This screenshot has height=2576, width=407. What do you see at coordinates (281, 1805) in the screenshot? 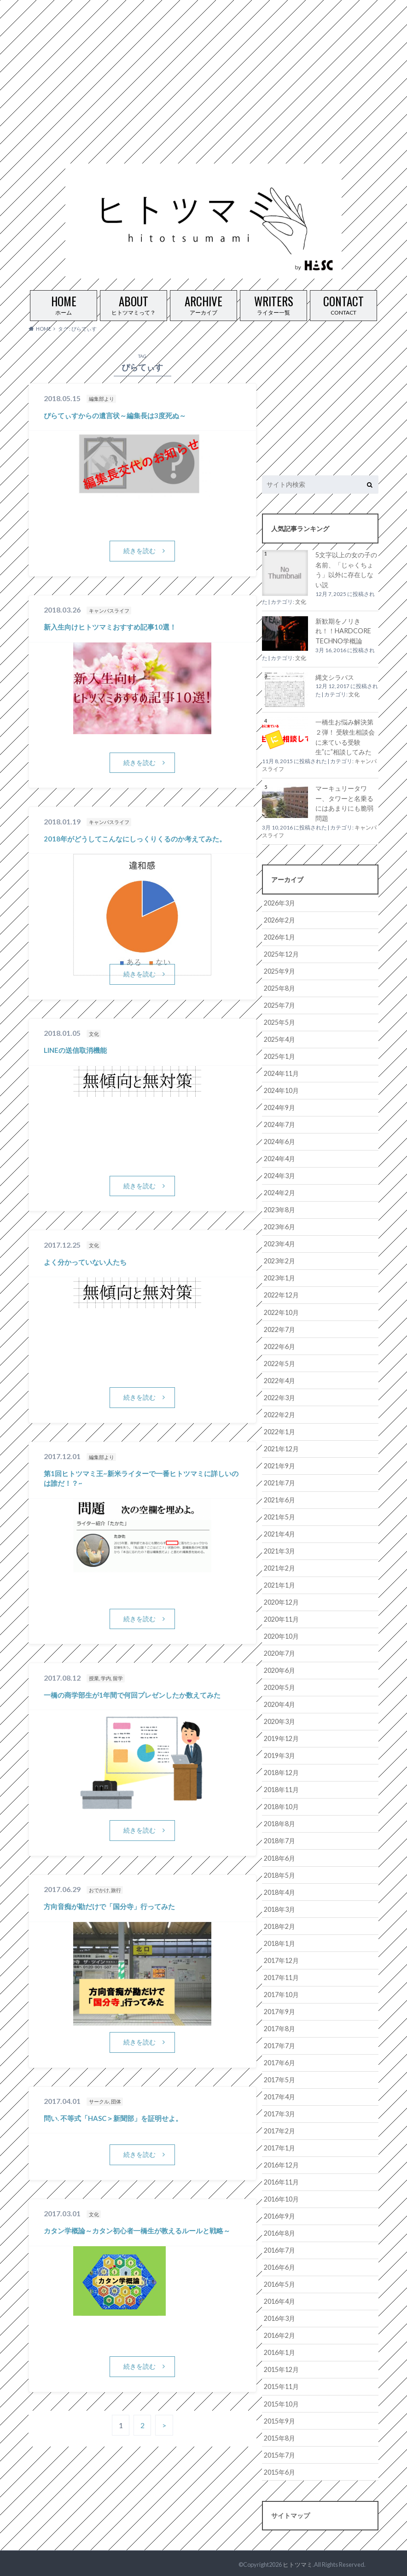
I see `2018年10月` at bounding box center [281, 1805].